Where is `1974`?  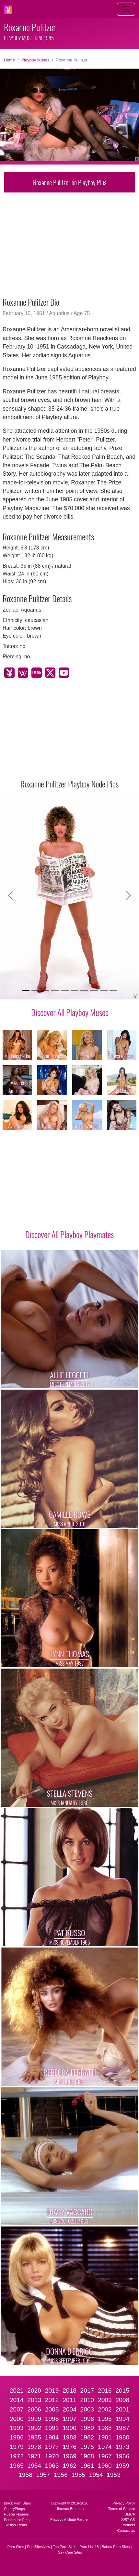 1974 is located at coordinates (105, 2446).